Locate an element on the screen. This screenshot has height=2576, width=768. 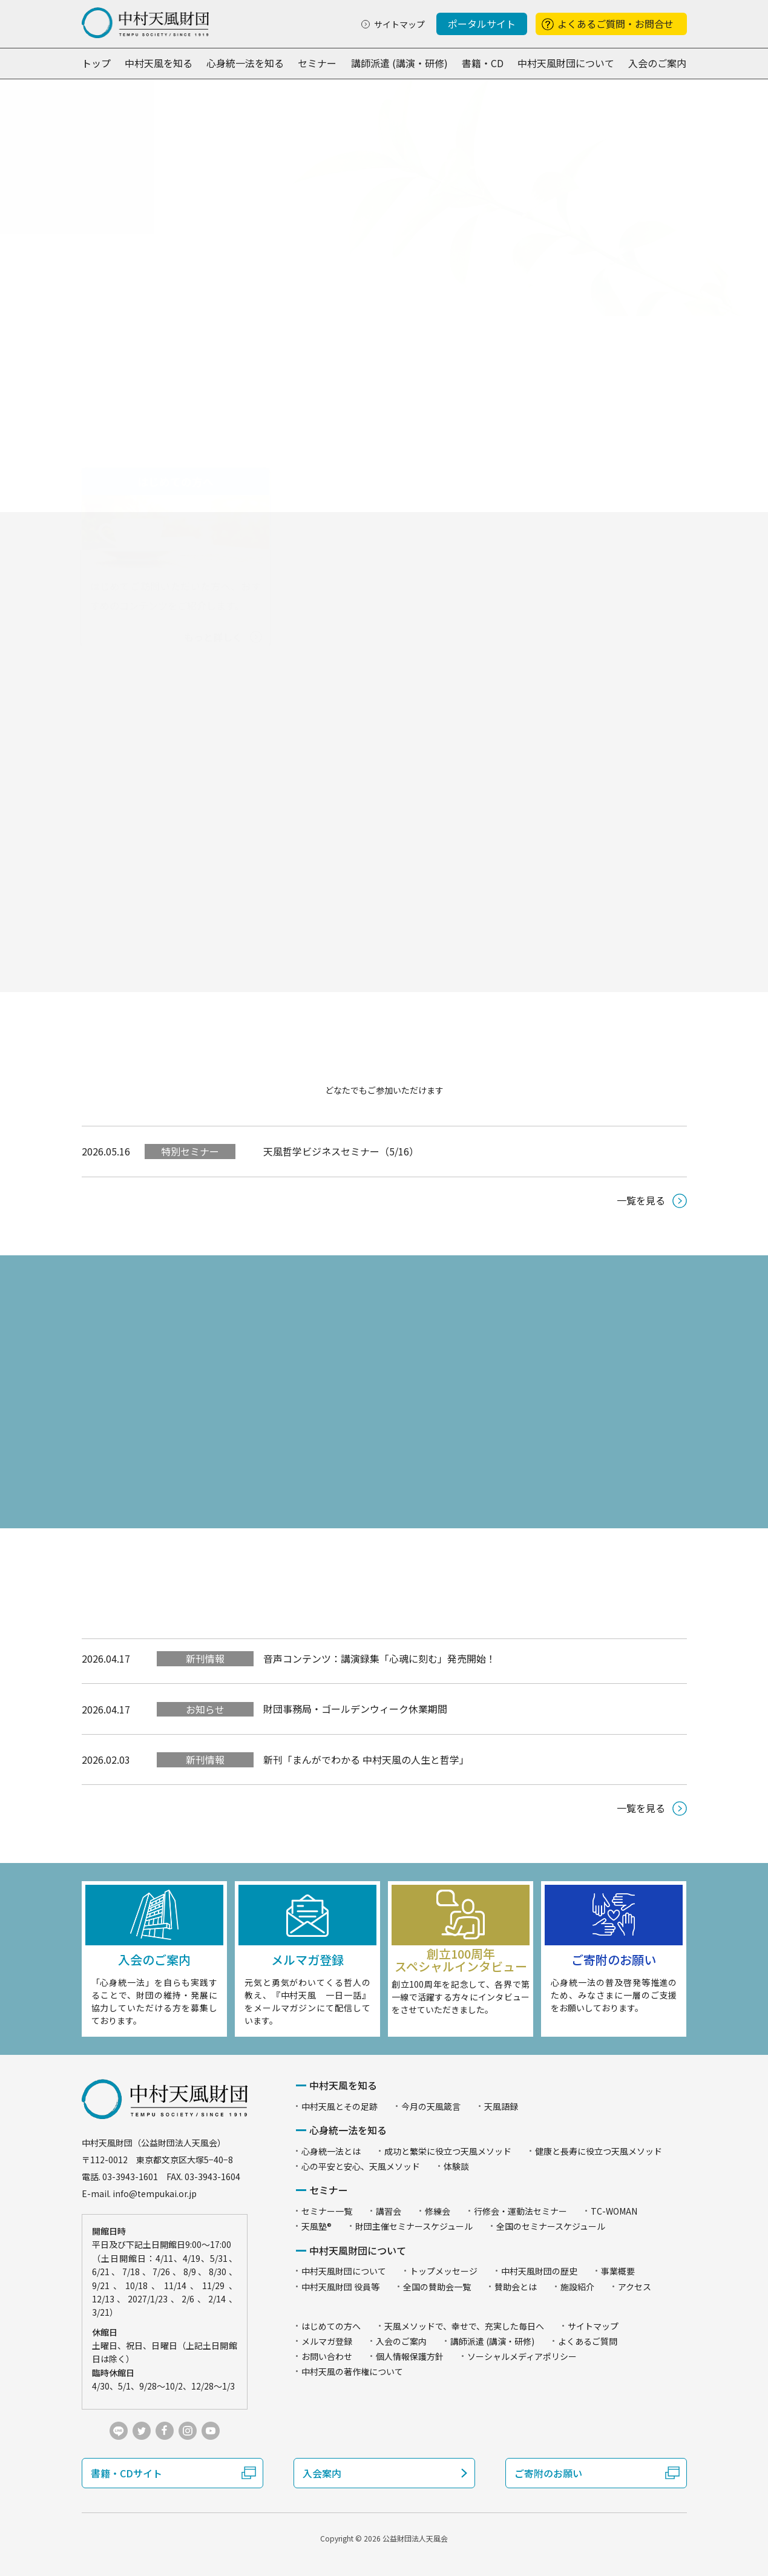
新刊情報 is located at coordinates (205, 1658).